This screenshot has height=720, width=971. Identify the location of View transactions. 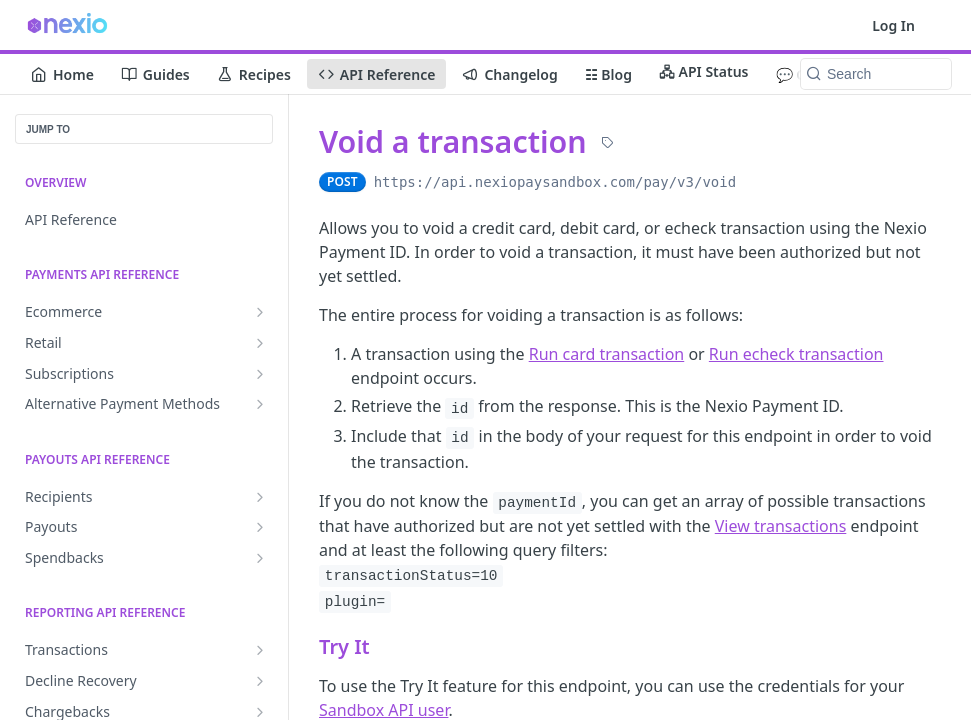
(781, 526).